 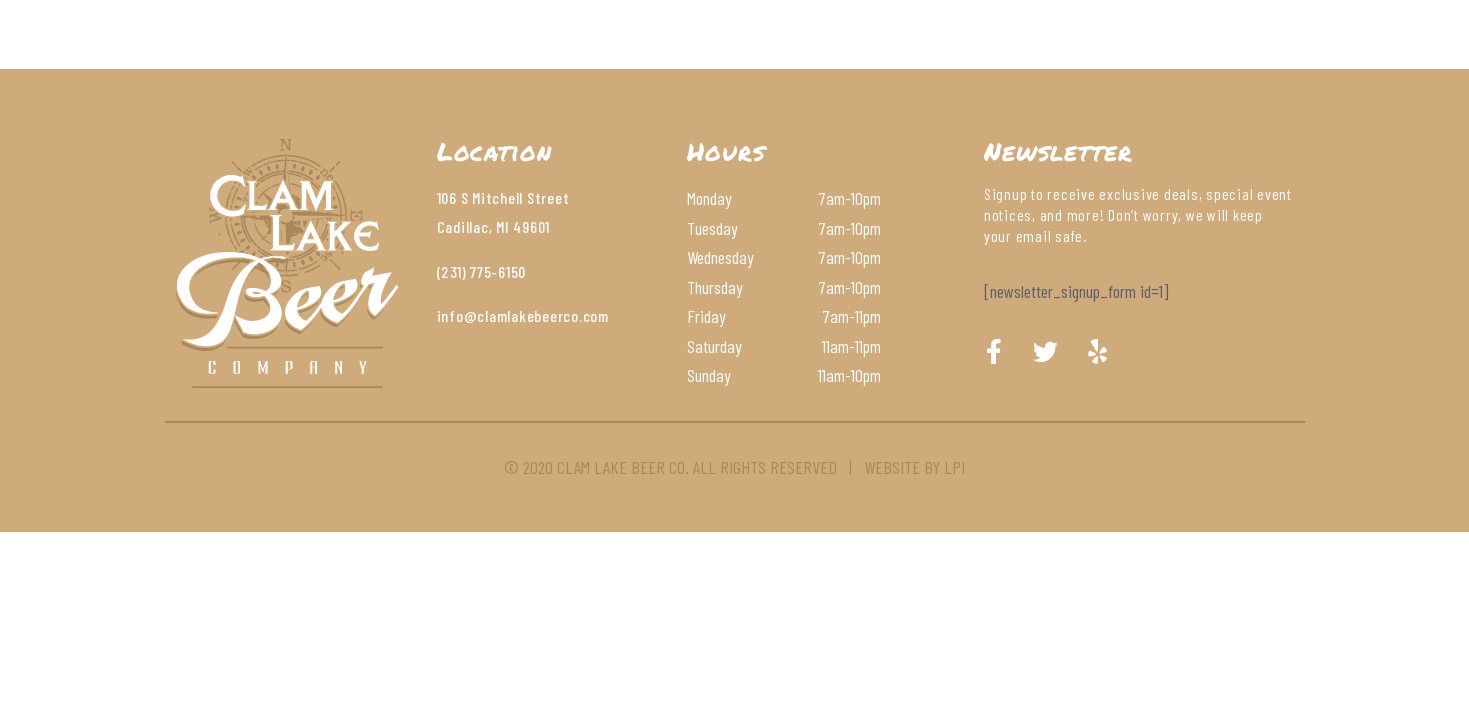 What do you see at coordinates (482, 271) in the screenshot?
I see `(231) 775-6150` at bounding box center [482, 271].